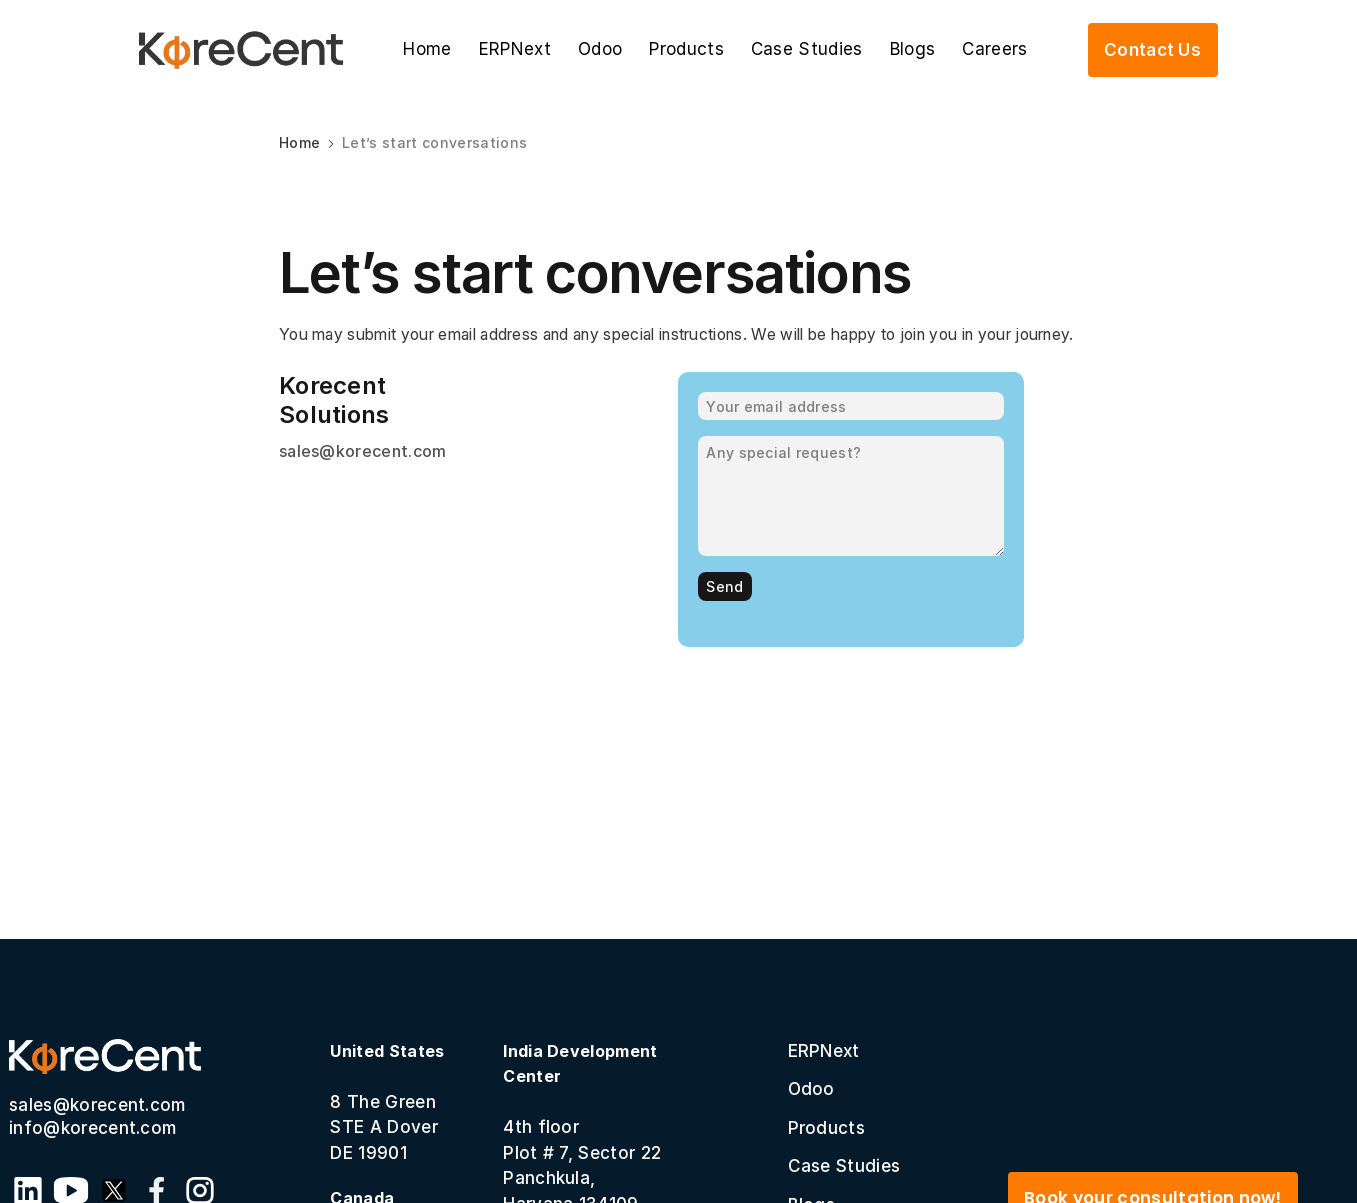  Describe the element at coordinates (387, 1102) in the screenshot. I see `8 The GreenSTE A Dover DE 19901` at that location.